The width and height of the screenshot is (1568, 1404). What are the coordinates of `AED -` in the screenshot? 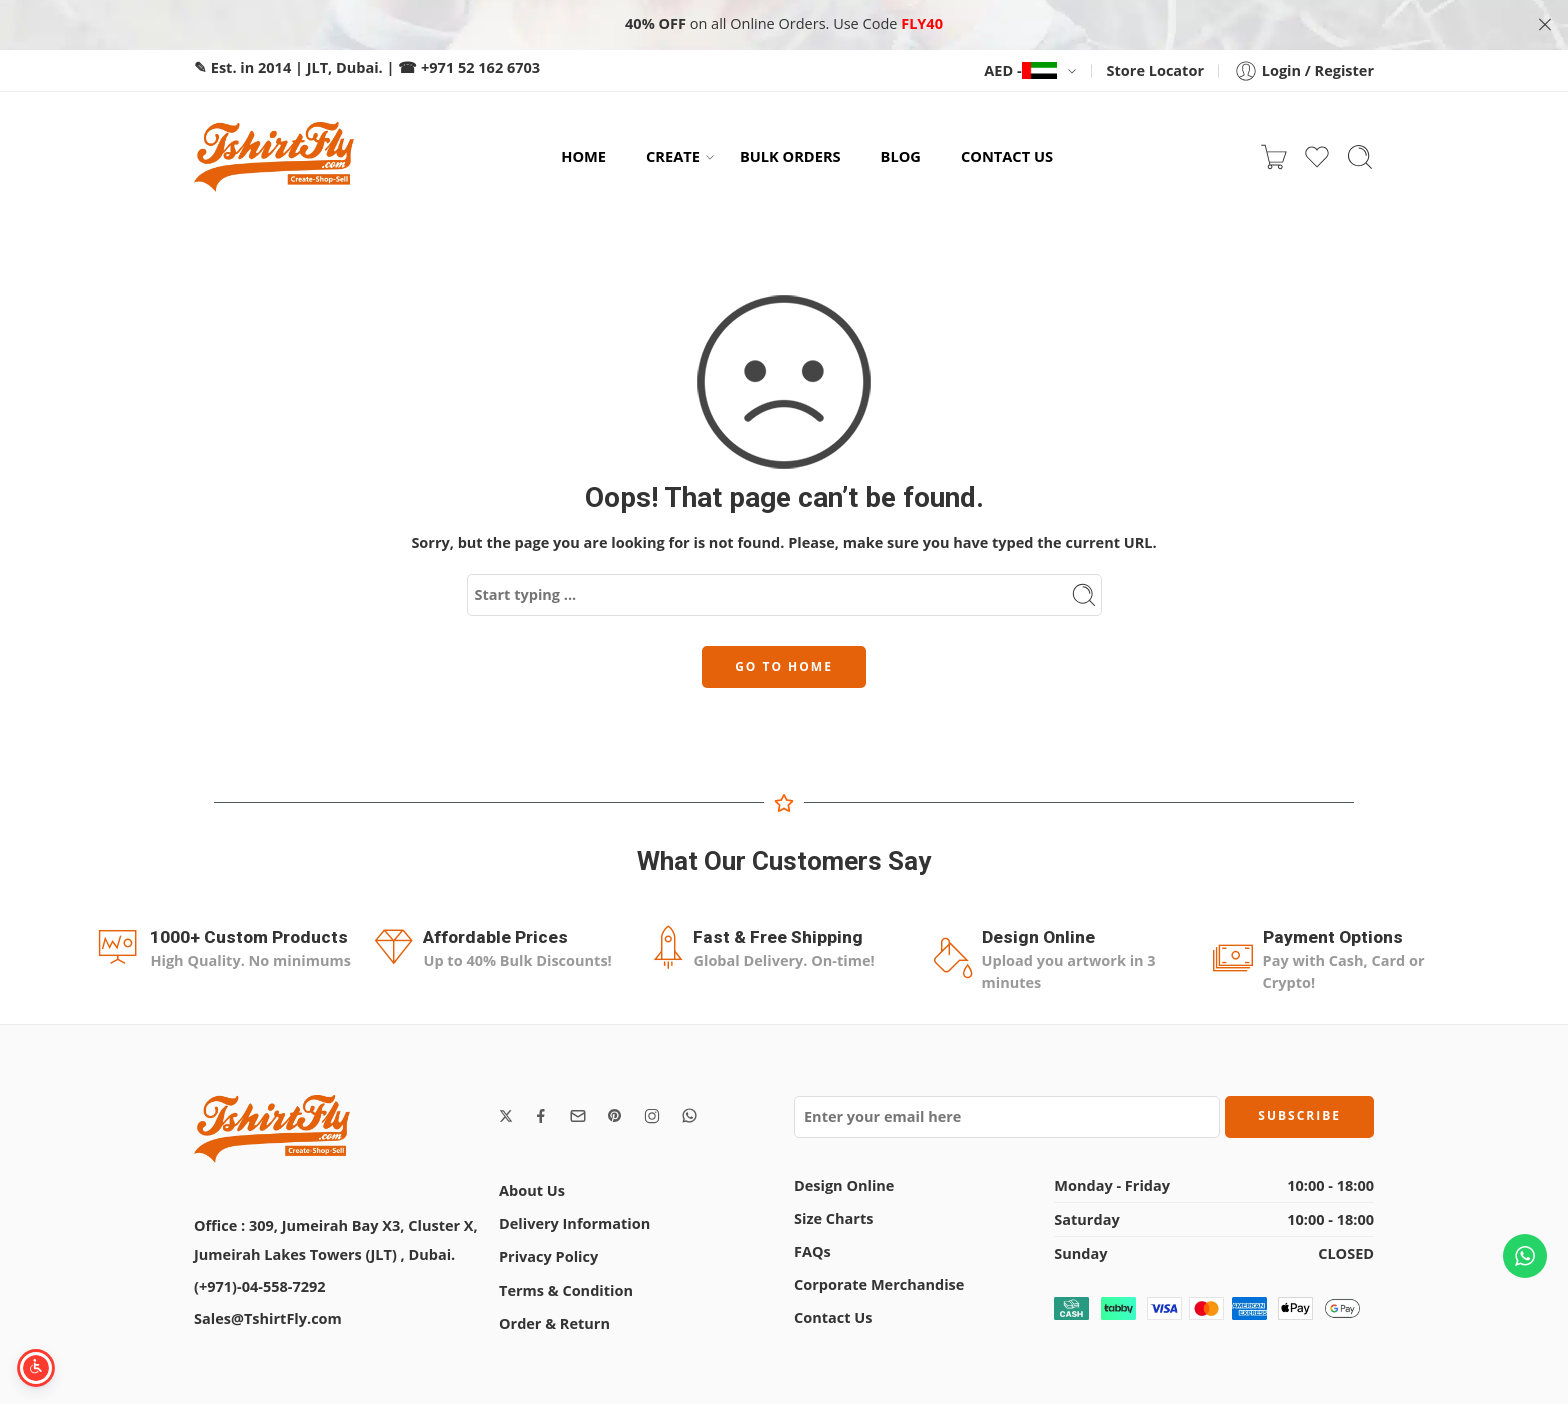 It's located at (1020, 64).